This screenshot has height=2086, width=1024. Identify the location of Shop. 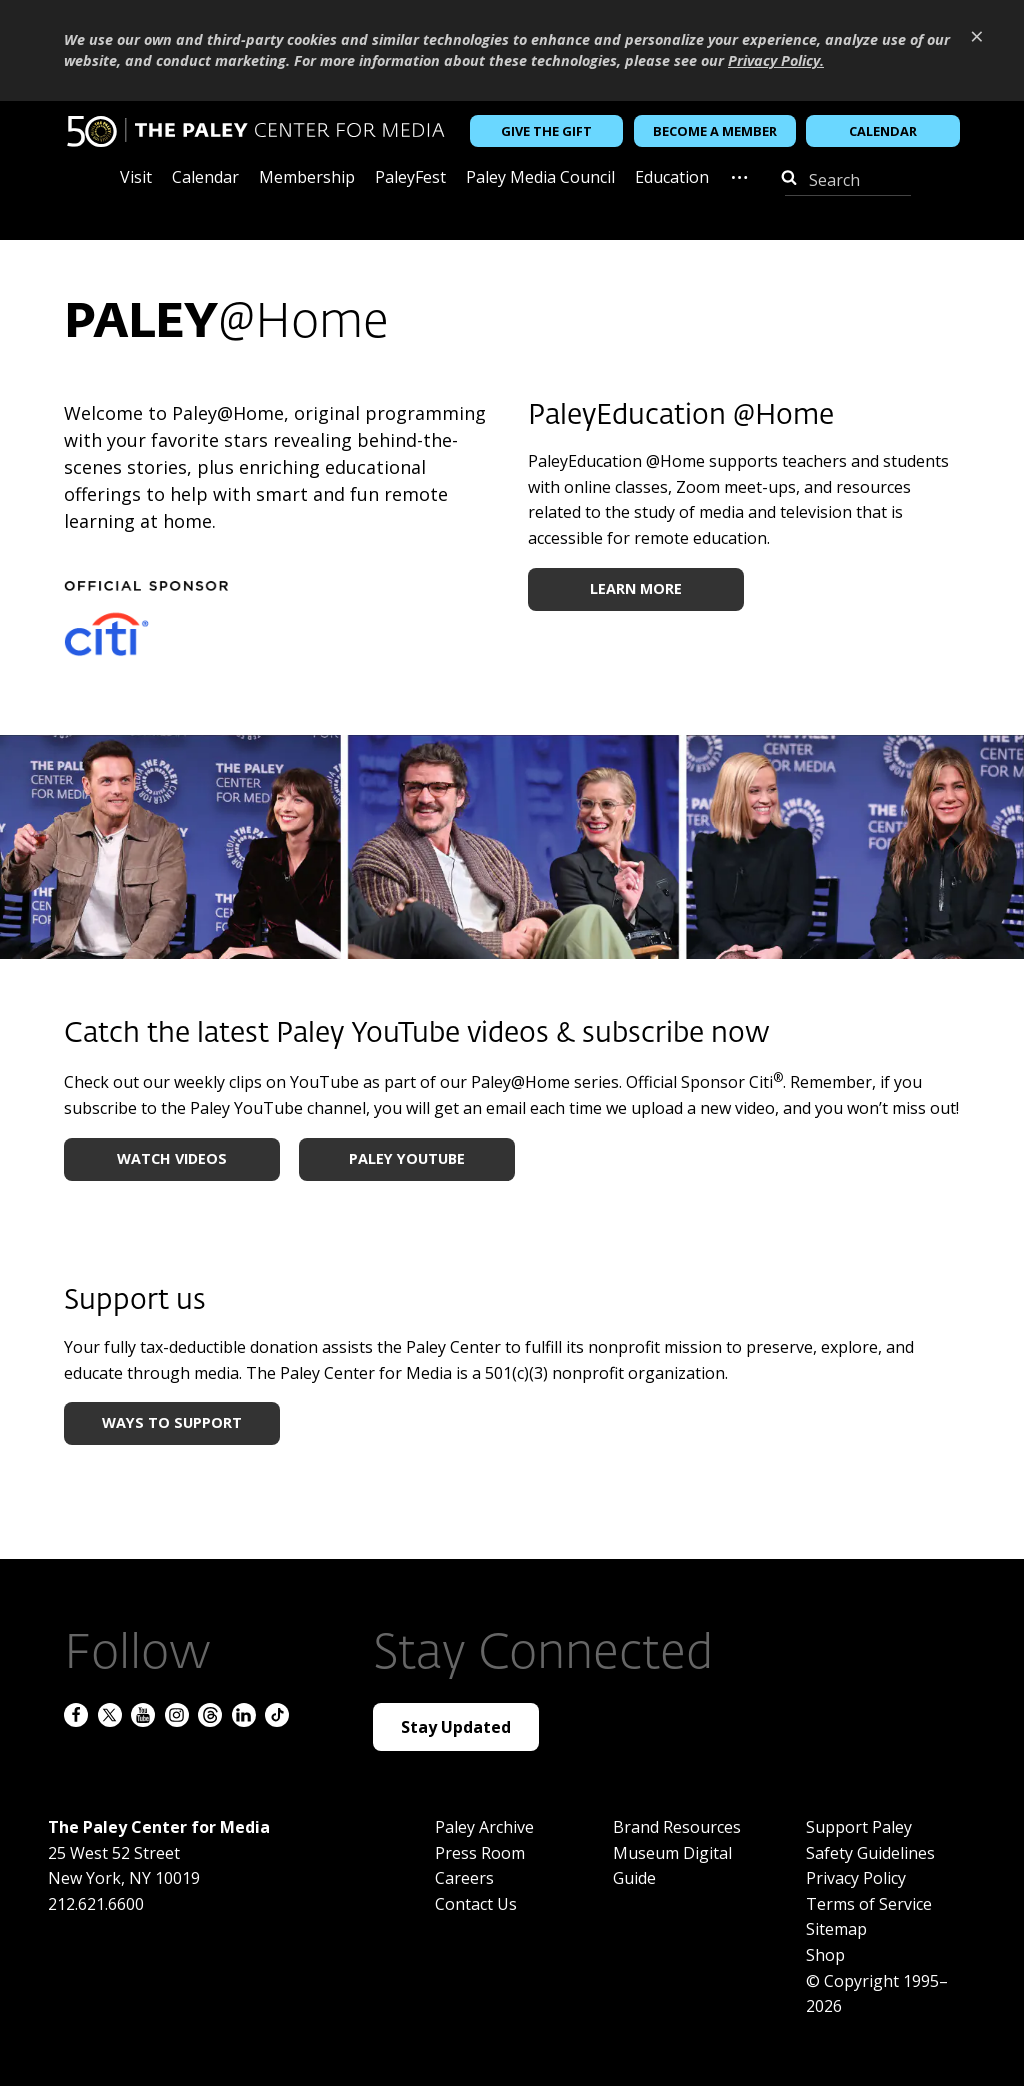
(825, 1955).